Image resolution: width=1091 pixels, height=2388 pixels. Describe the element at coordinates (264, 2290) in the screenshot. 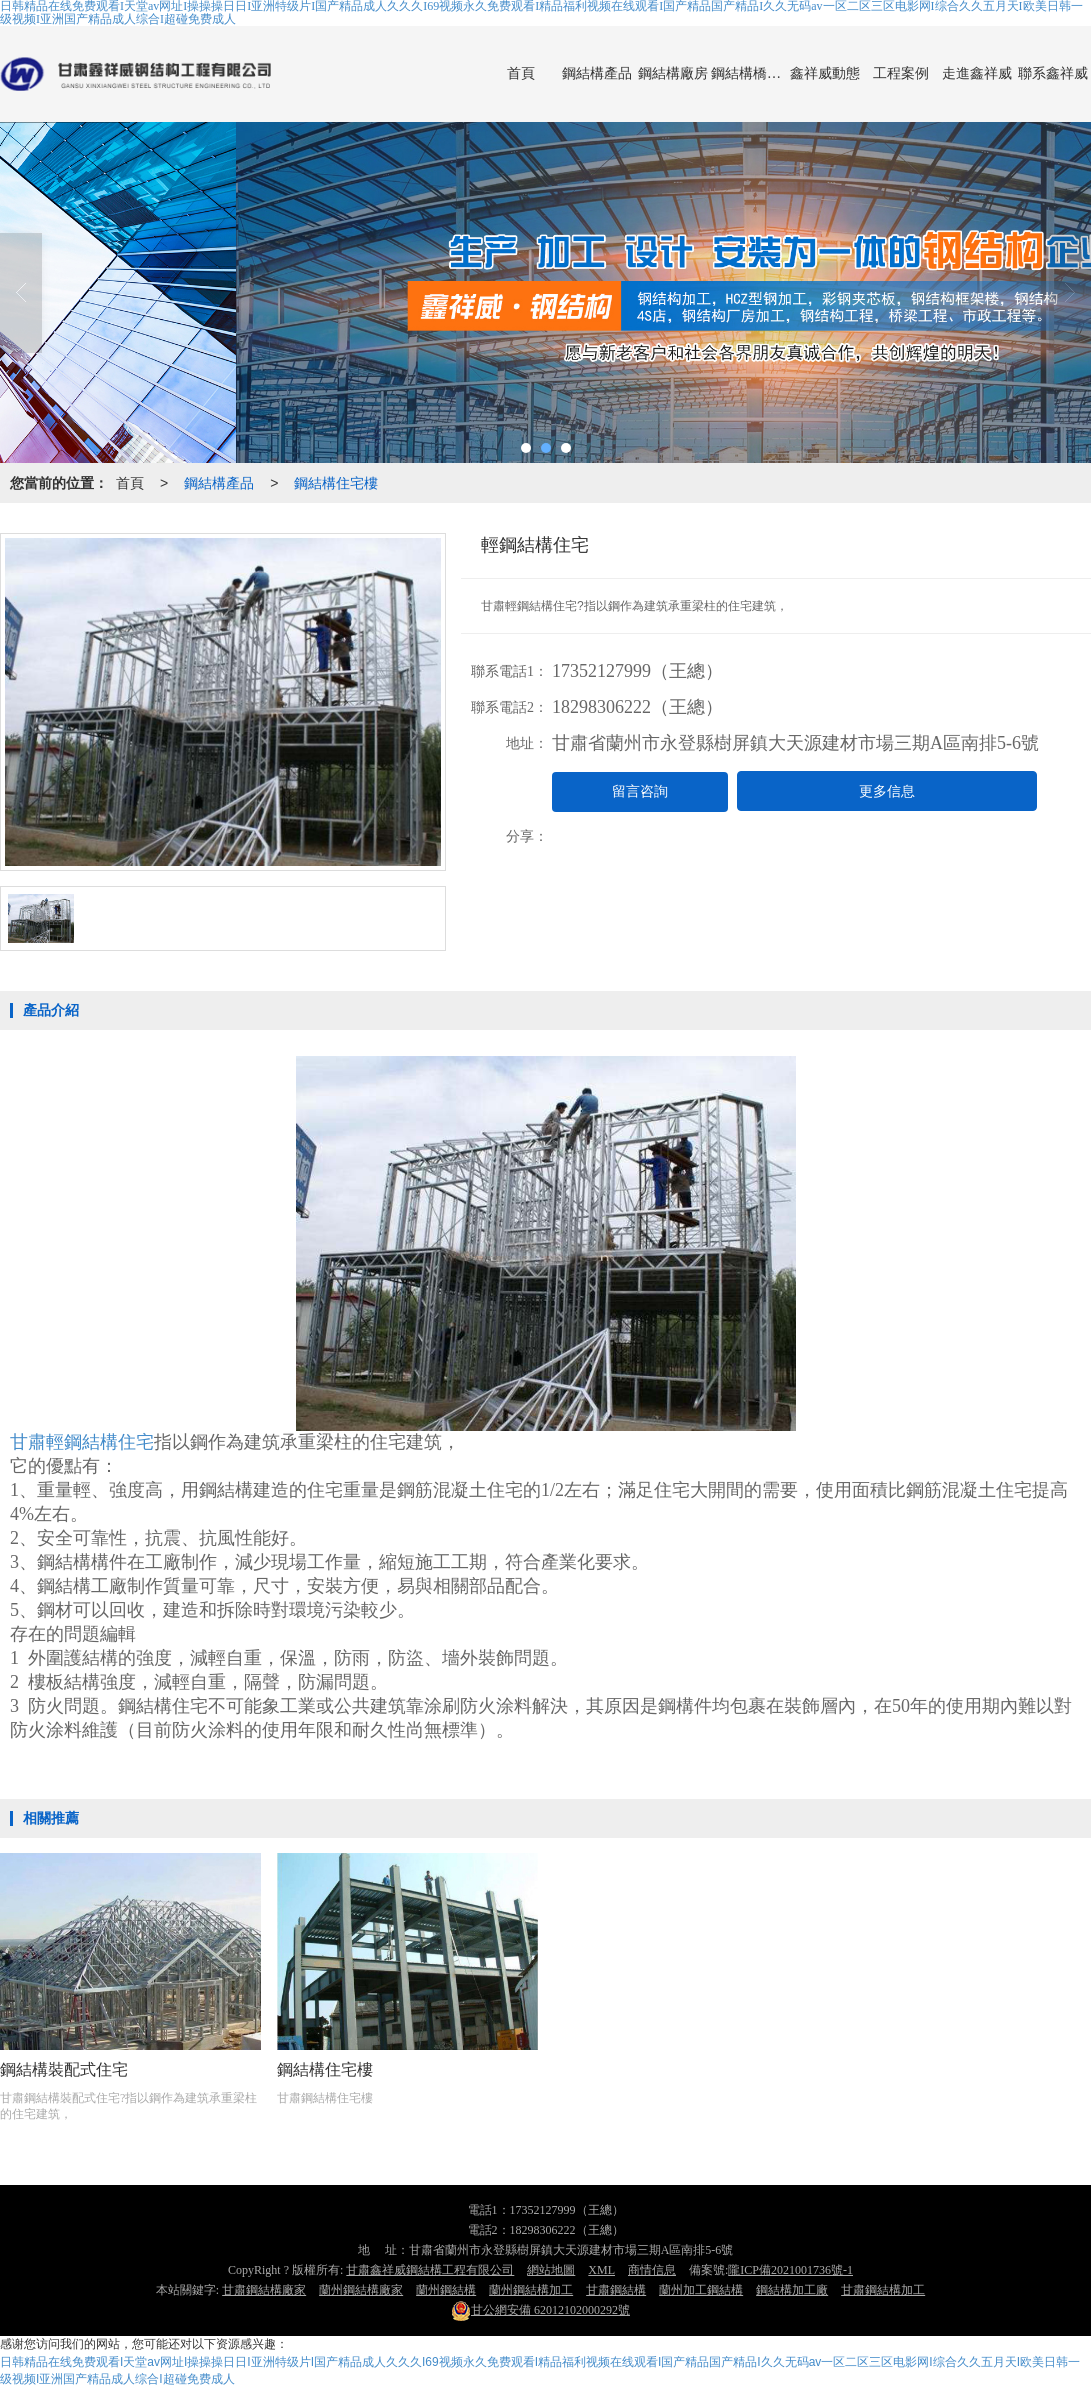

I see `甘肅鋼結構廠家` at that location.